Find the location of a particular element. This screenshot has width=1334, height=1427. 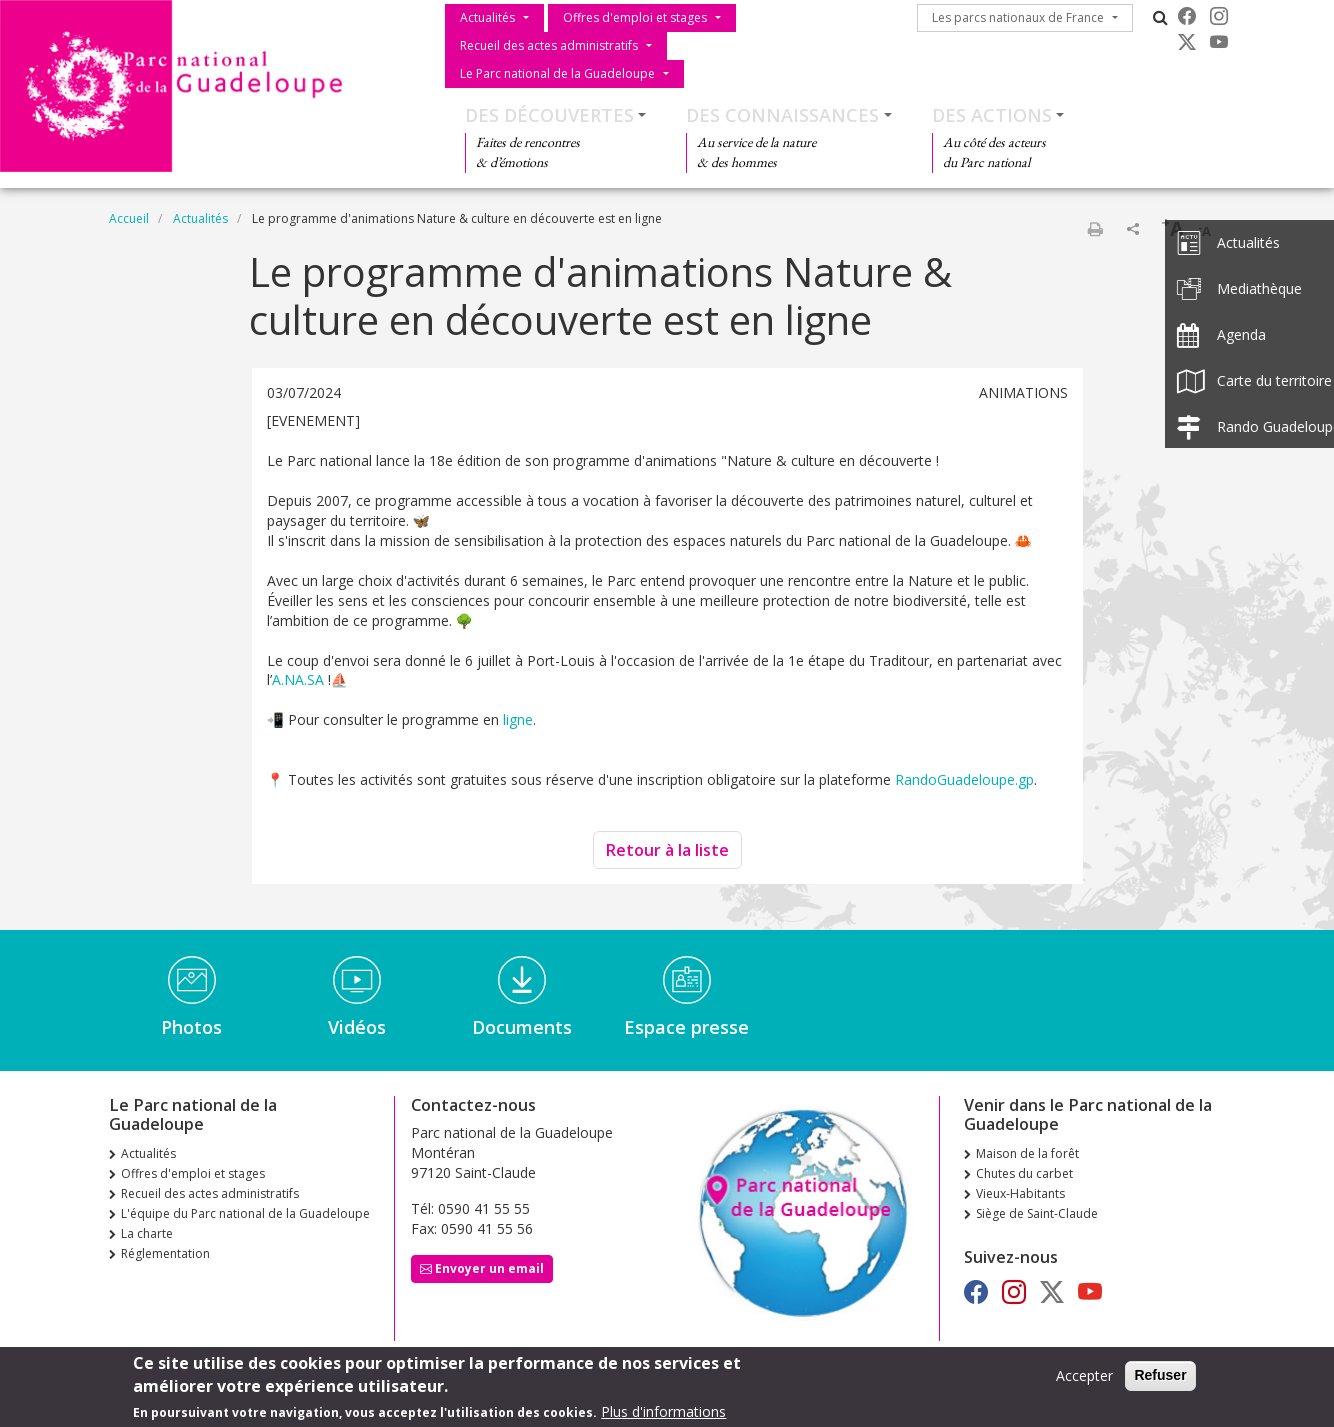

Documents is located at coordinates (522, 1027).